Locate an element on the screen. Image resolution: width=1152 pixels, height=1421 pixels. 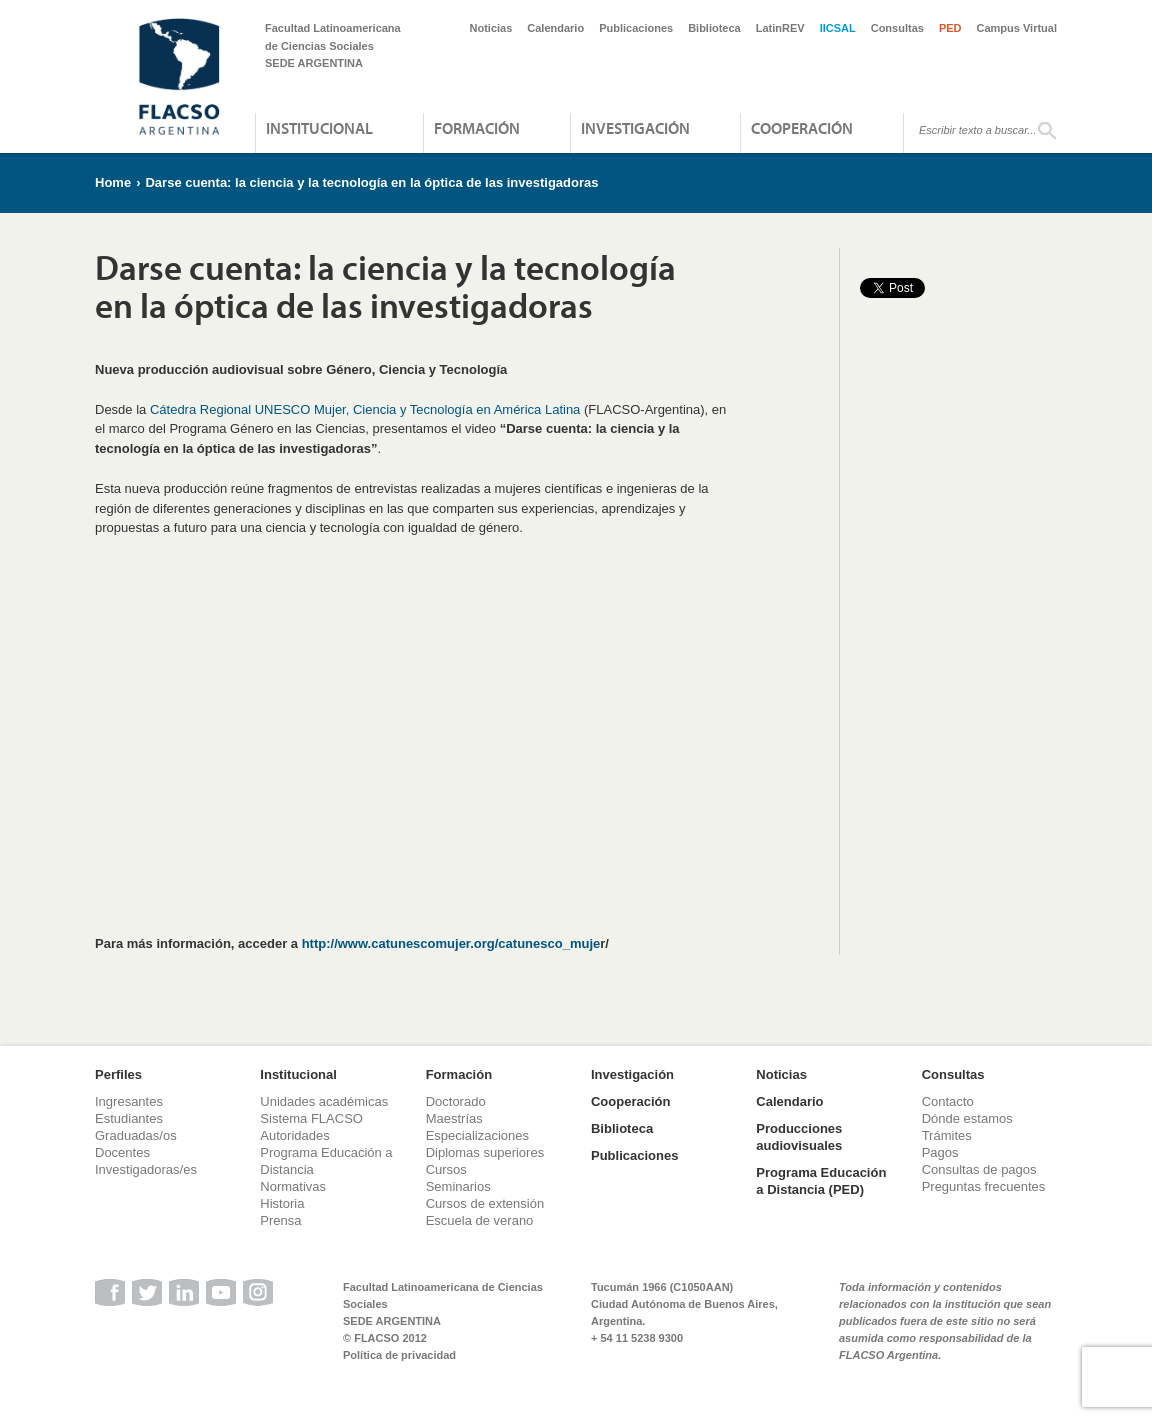
Cooperación is located at coordinates (802, 128).